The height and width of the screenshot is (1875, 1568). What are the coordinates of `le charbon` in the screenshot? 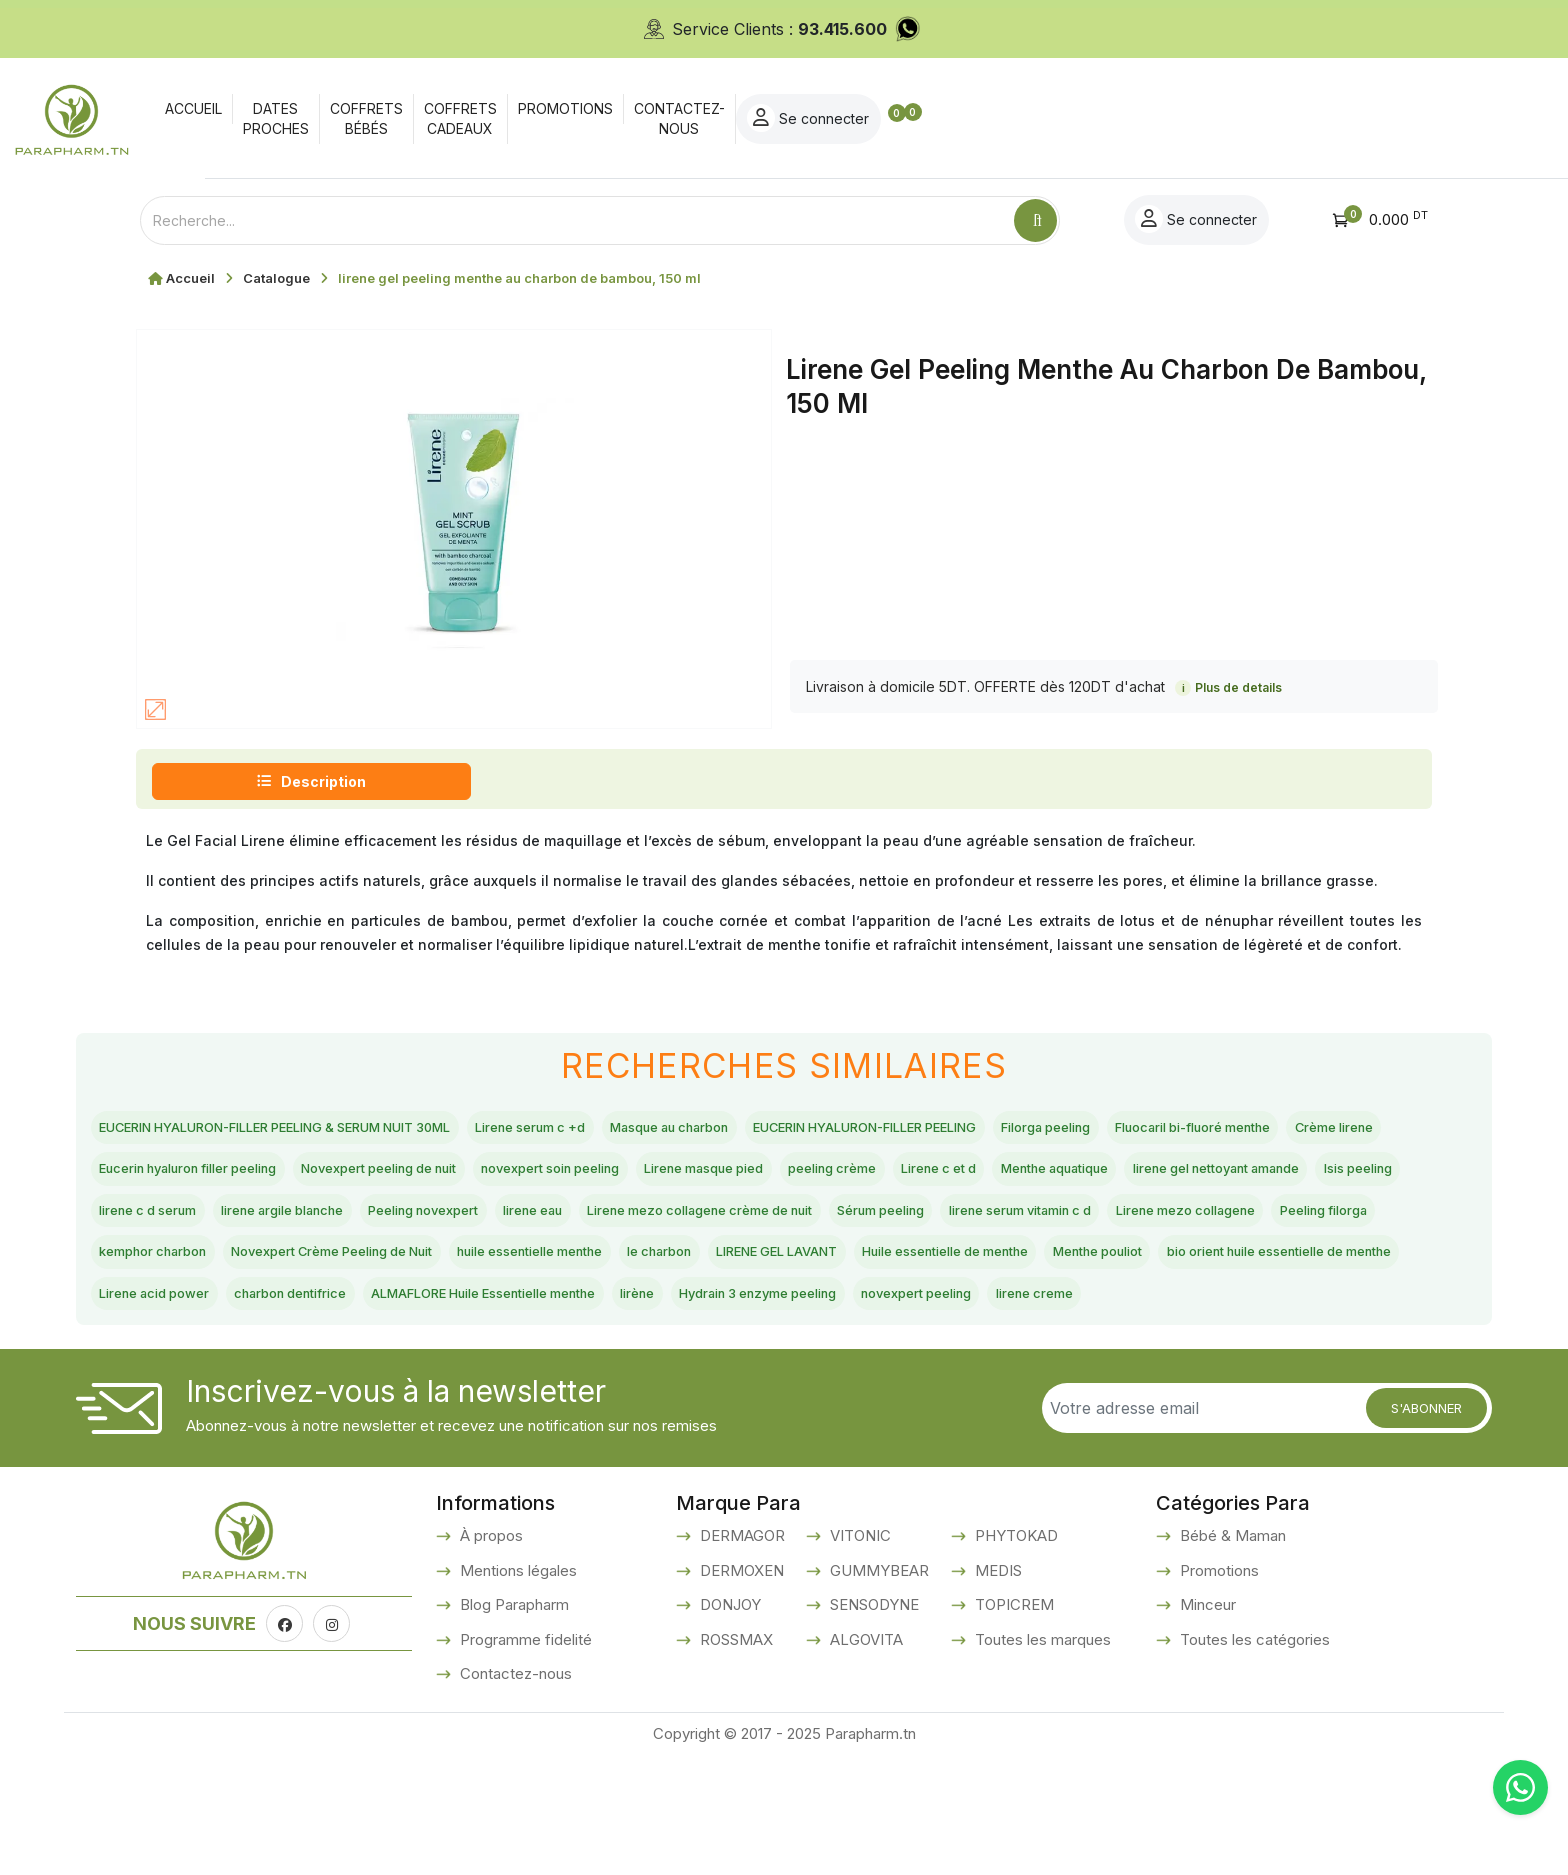 It's located at (636, 1317).